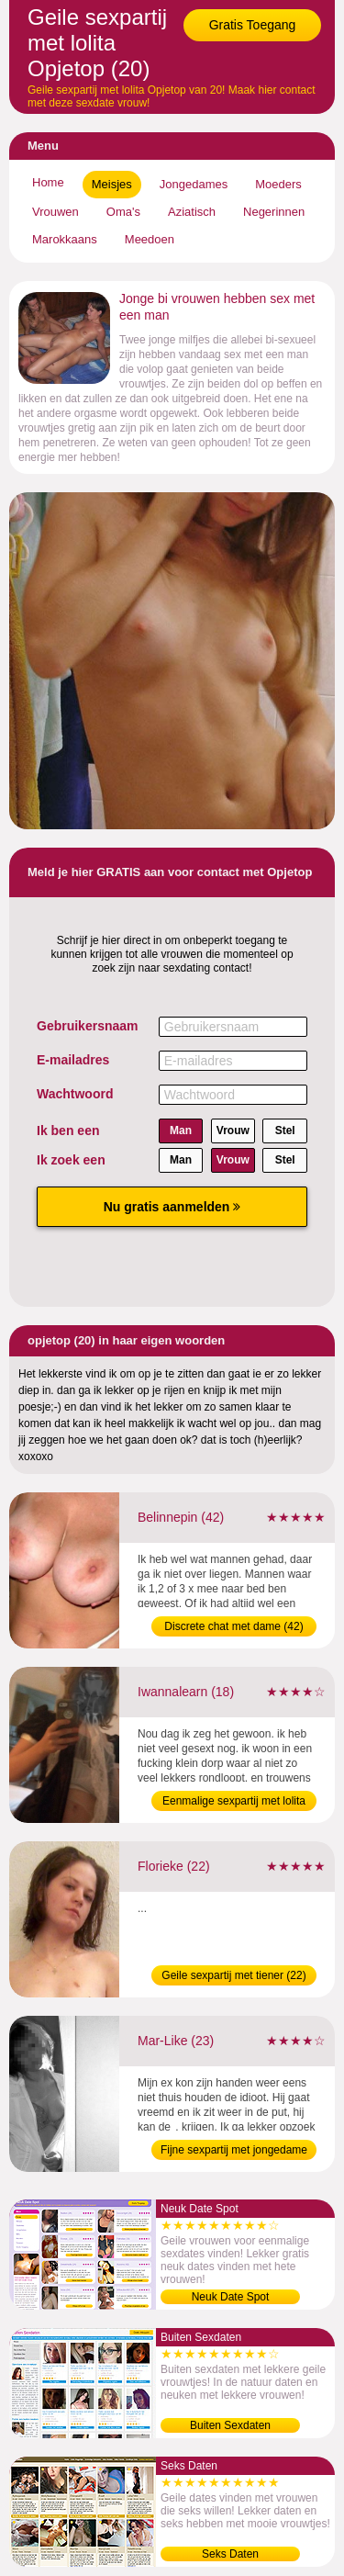 The height and width of the screenshot is (2576, 344). Describe the element at coordinates (64, 239) in the screenshot. I see `Marokkaans` at that location.